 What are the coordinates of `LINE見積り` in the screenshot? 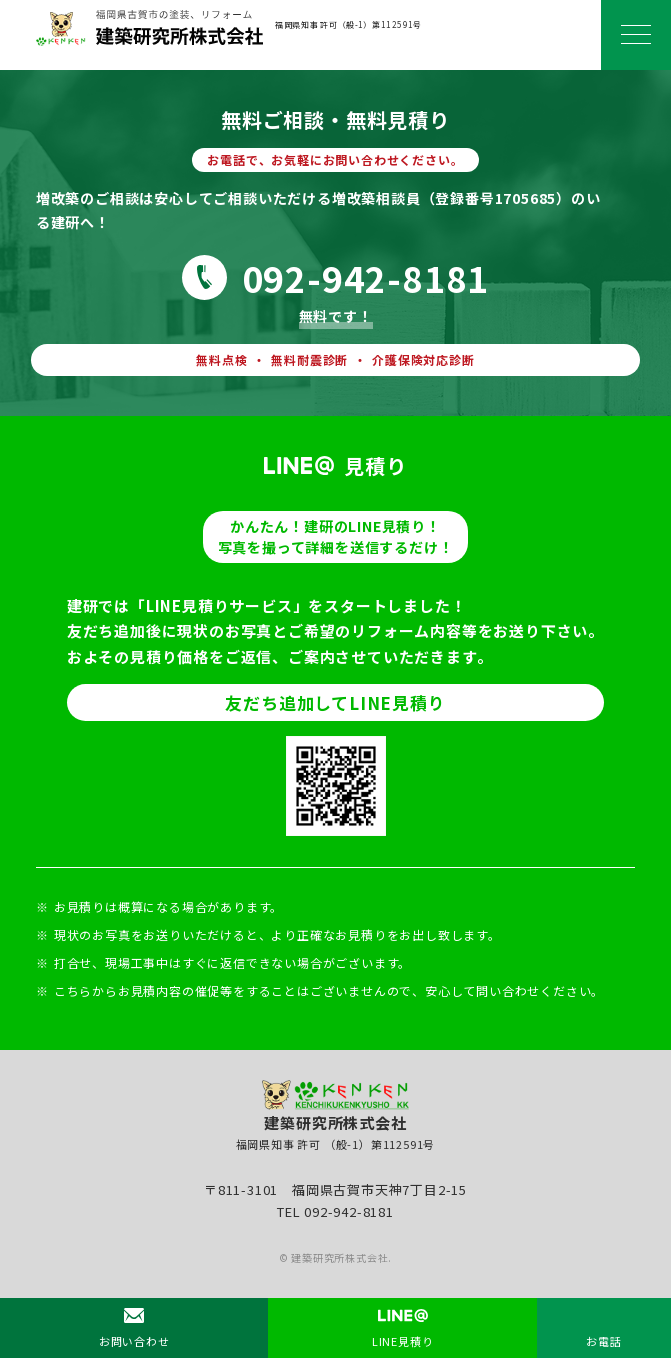 It's located at (403, 1341).